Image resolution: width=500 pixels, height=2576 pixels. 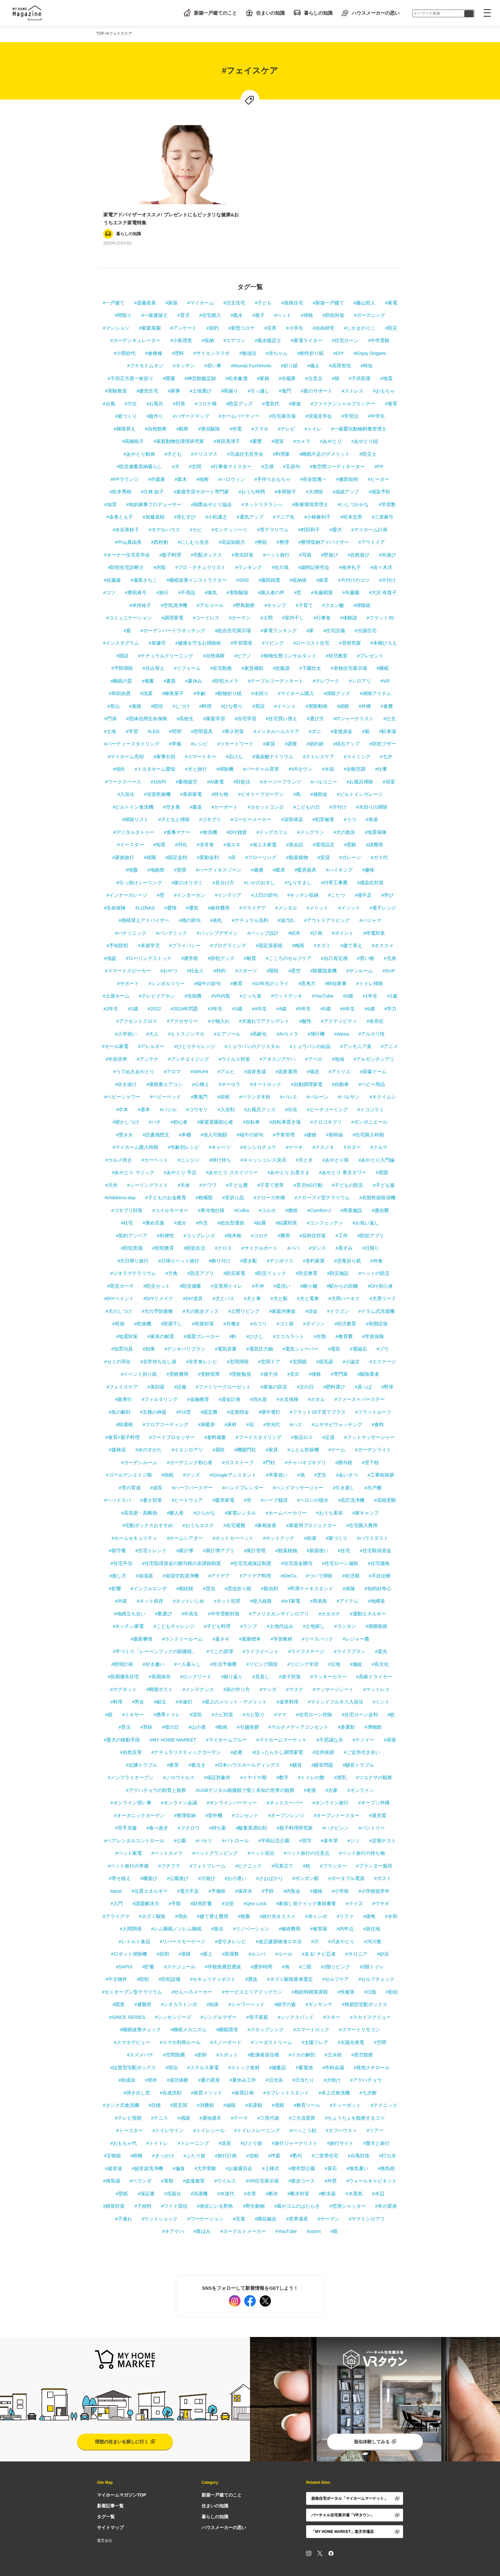 I want to click on #ヤマトシロアリ, so click(x=367, y=2198).